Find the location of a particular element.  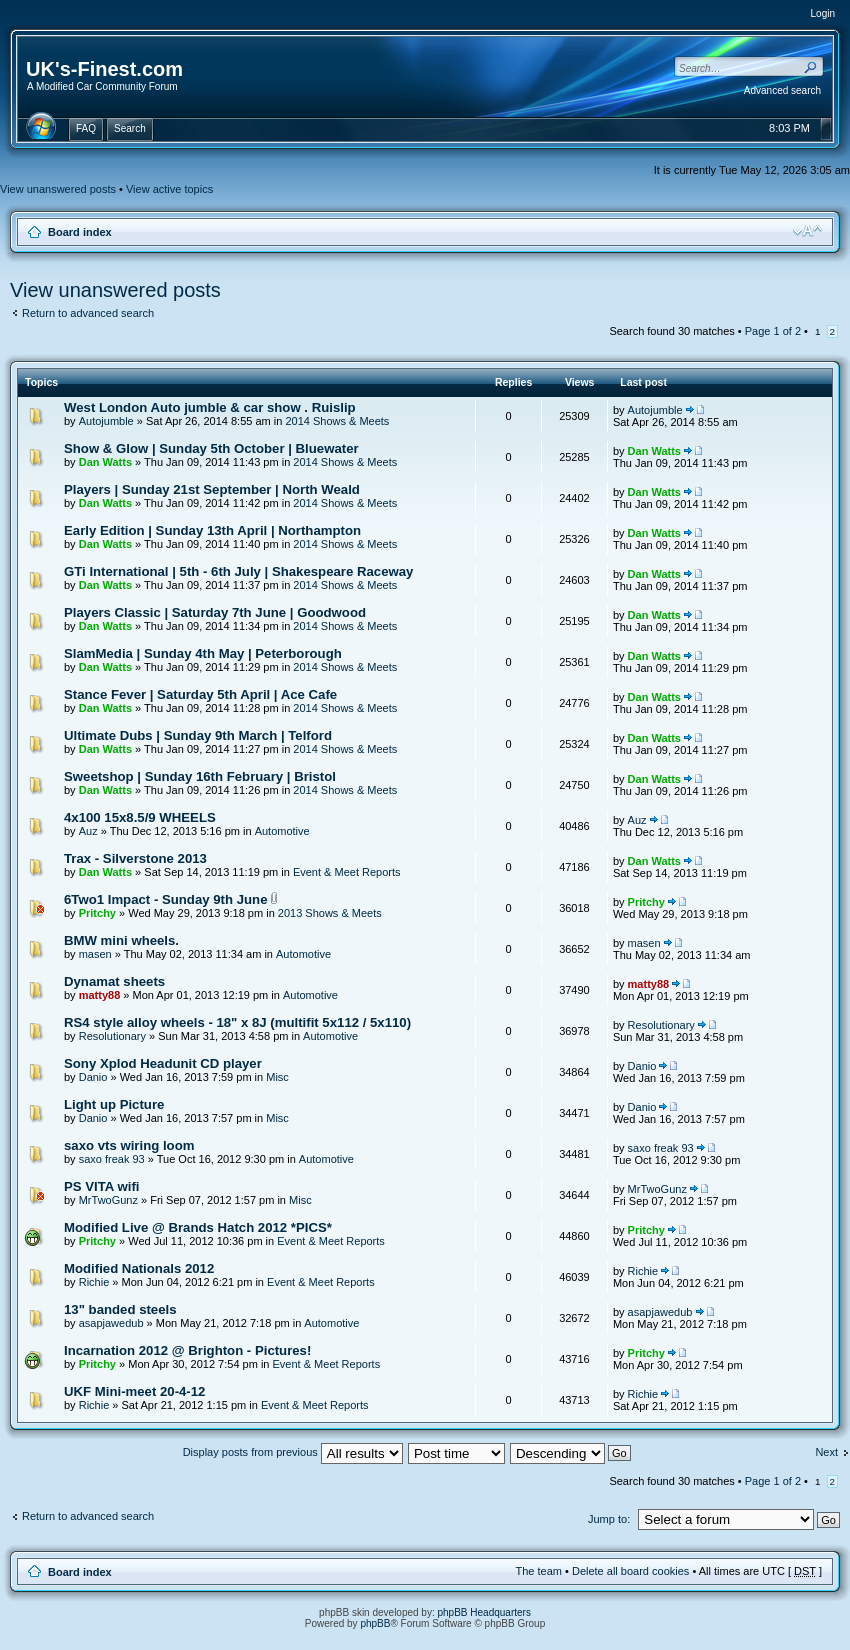

Return to advanced search is located at coordinates (88, 313).